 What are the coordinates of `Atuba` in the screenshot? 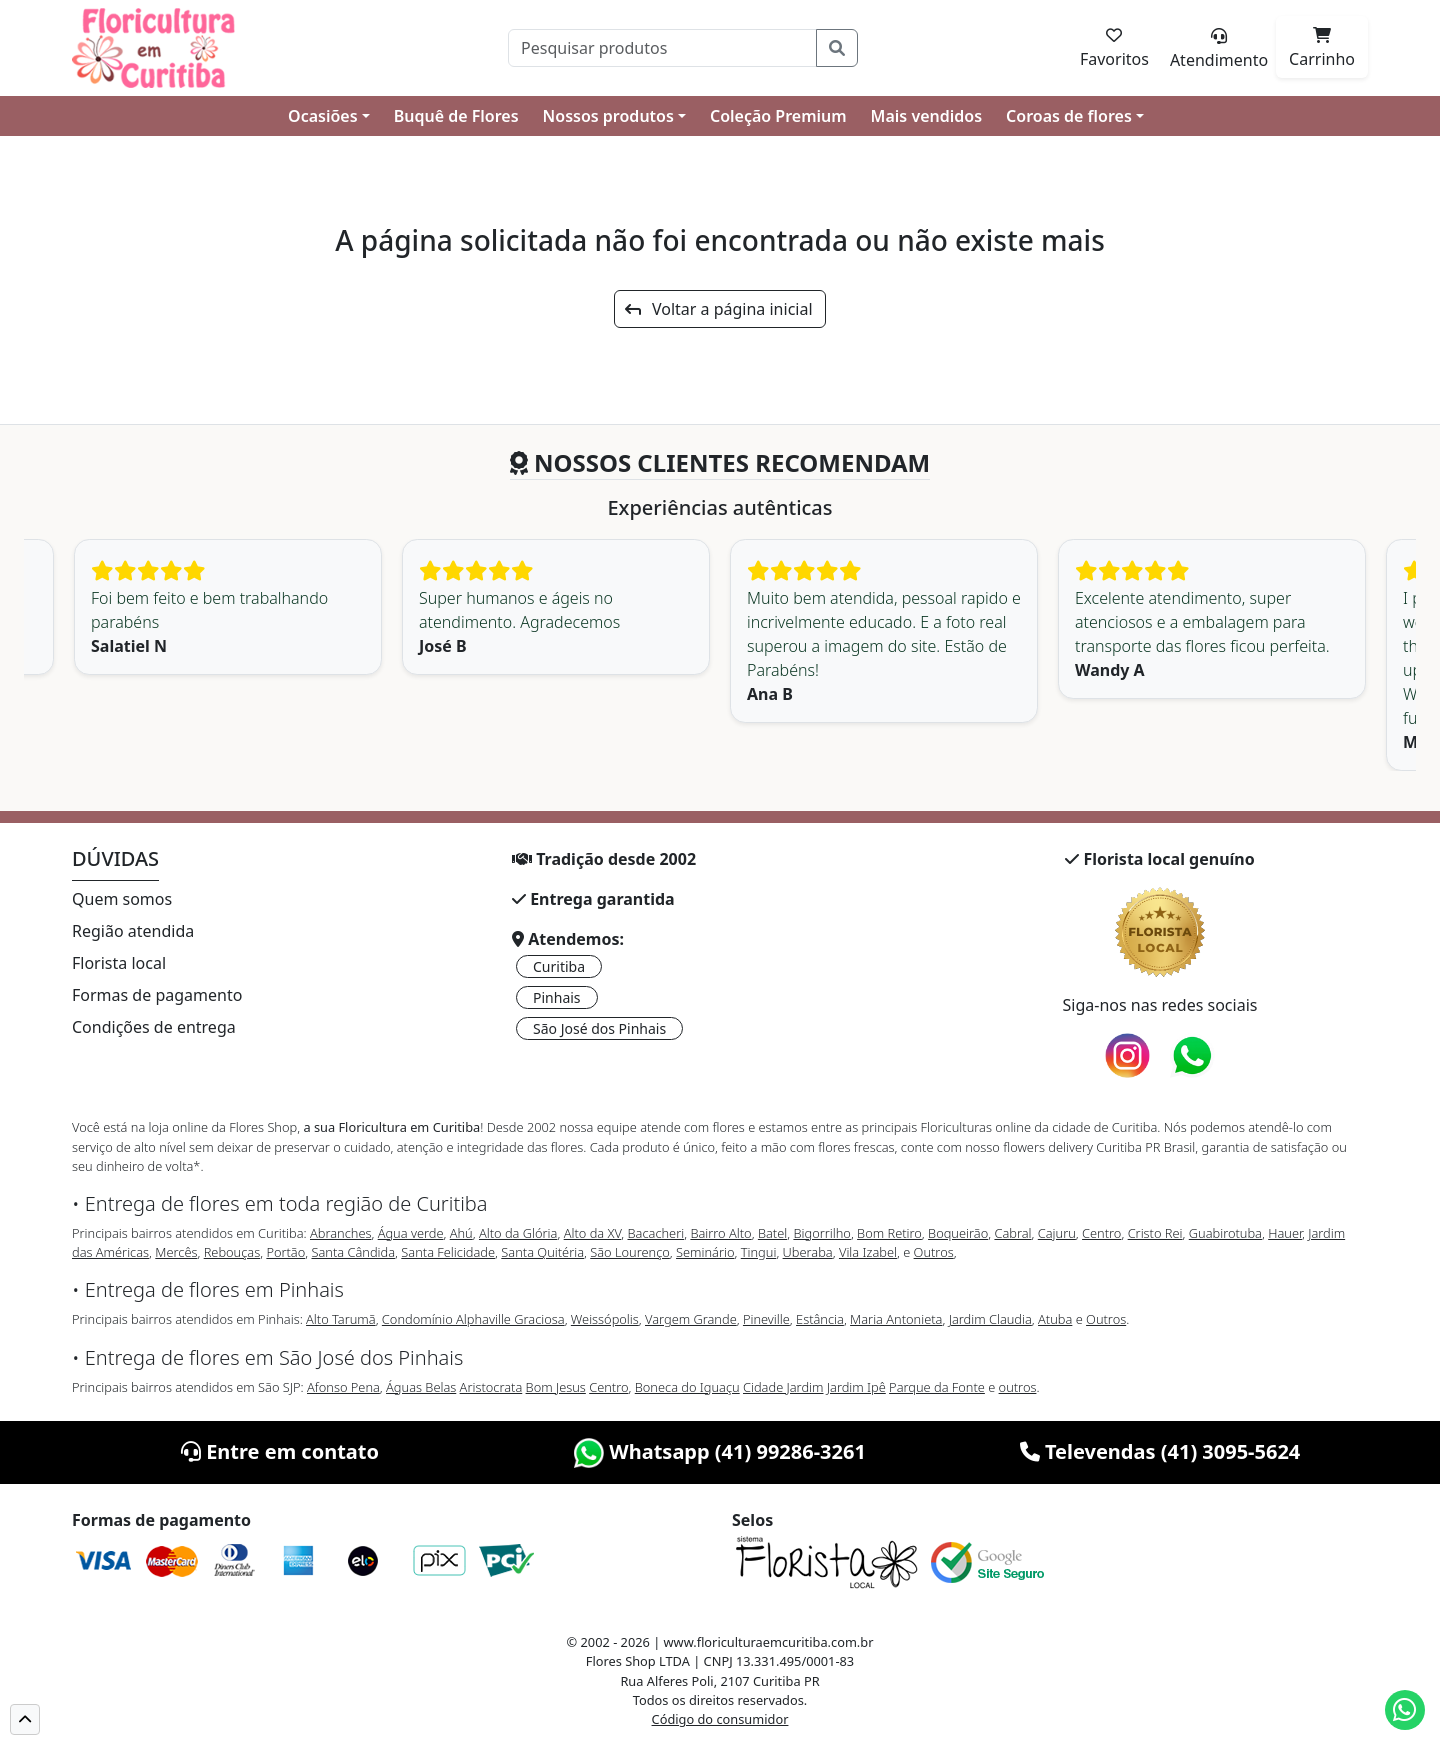 It's located at (1055, 1319).